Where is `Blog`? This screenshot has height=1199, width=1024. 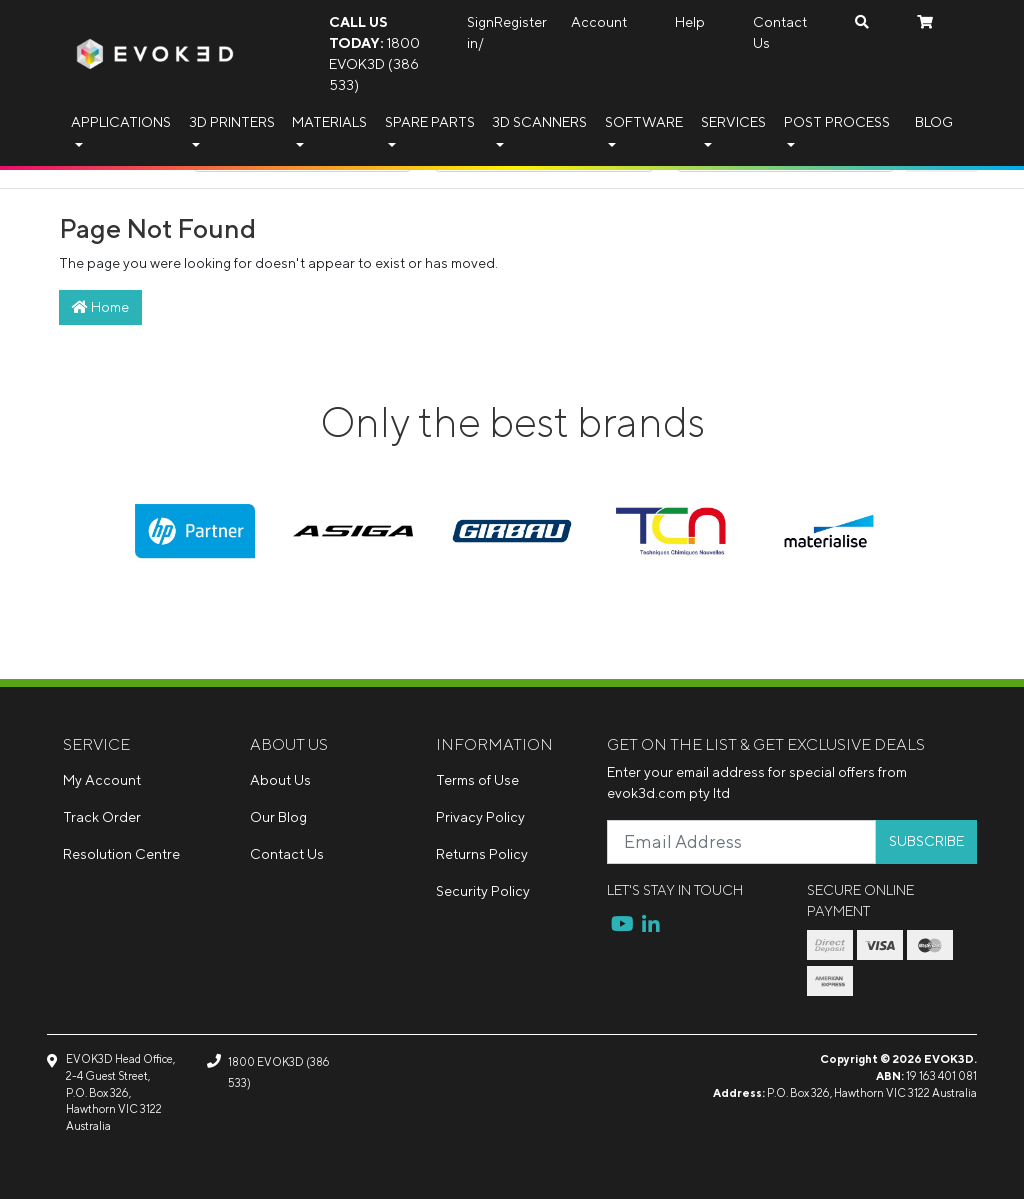 Blog is located at coordinates (934, 122).